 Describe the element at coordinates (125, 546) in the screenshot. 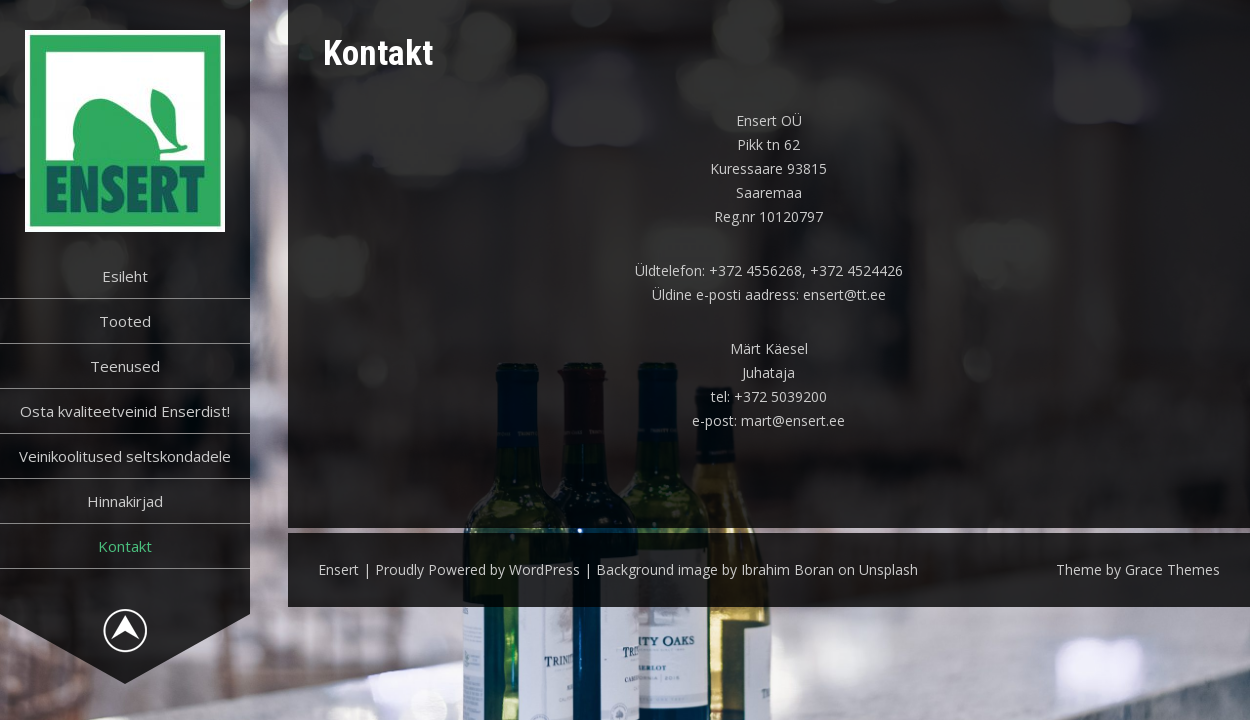

I see `Kontakt` at that location.